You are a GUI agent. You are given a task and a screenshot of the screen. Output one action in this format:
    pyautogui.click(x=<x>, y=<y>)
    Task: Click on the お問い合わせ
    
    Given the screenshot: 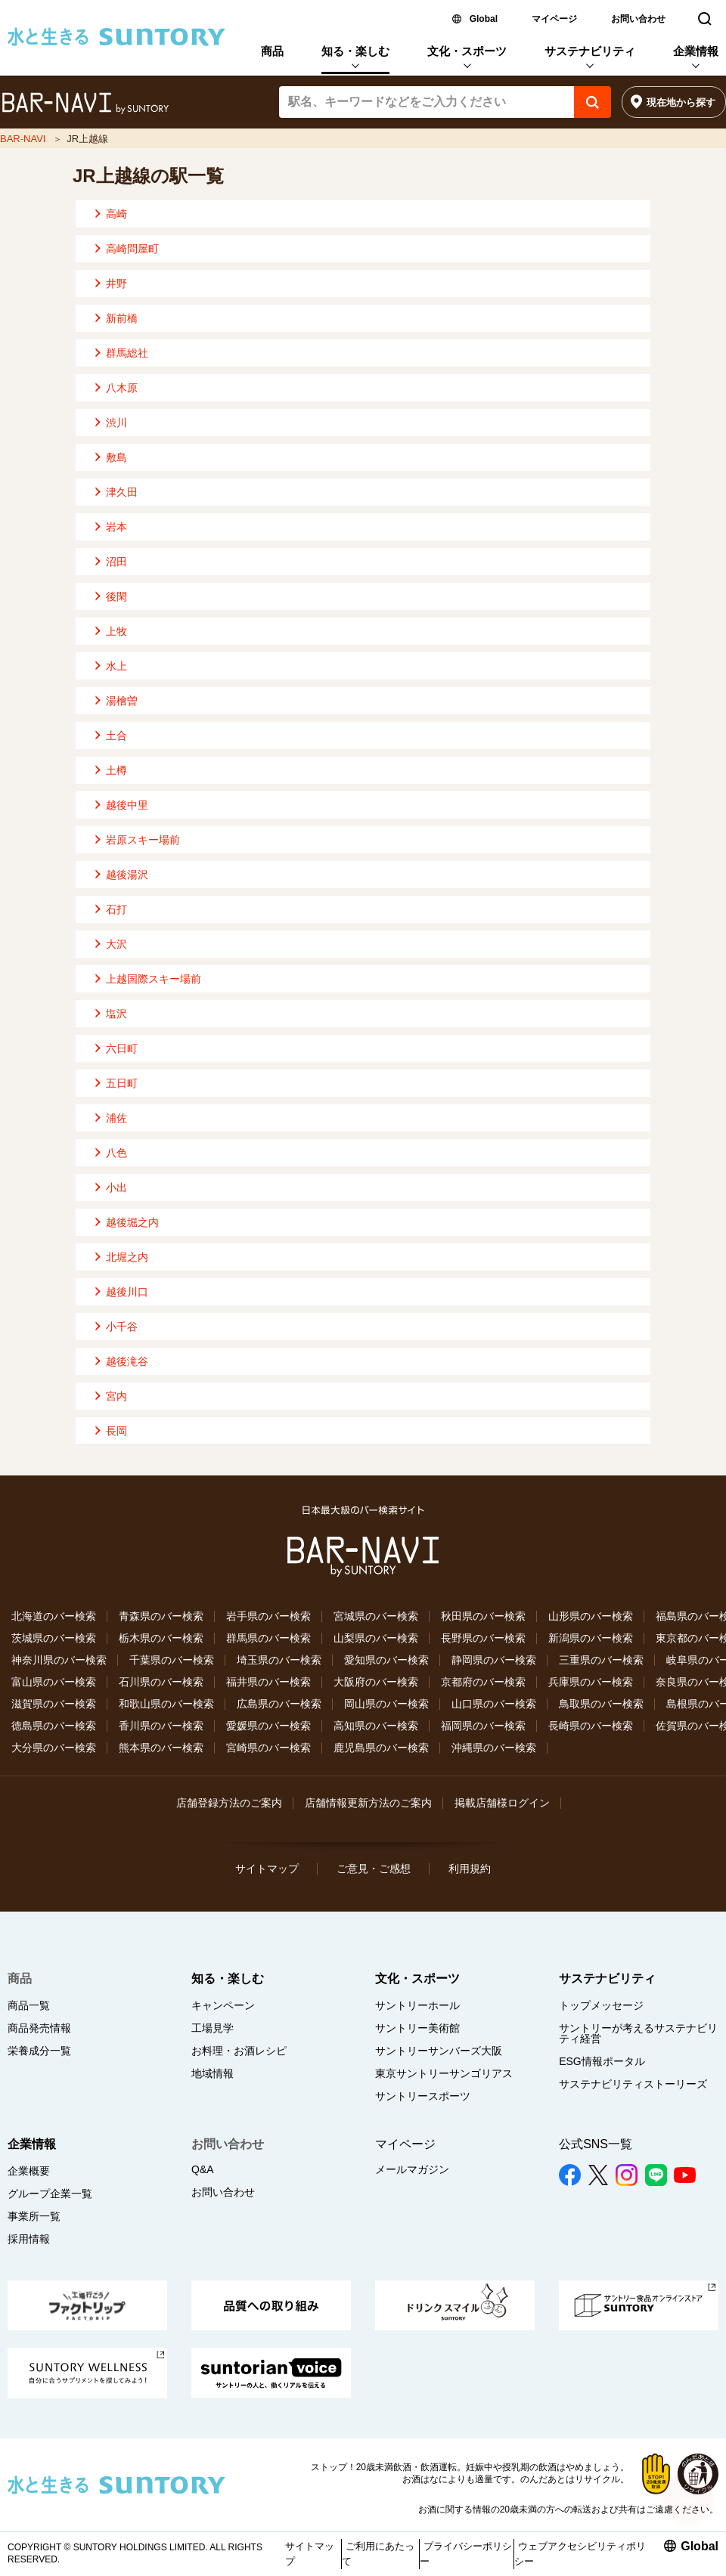 What is the action you would take?
    pyautogui.click(x=638, y=19)
    